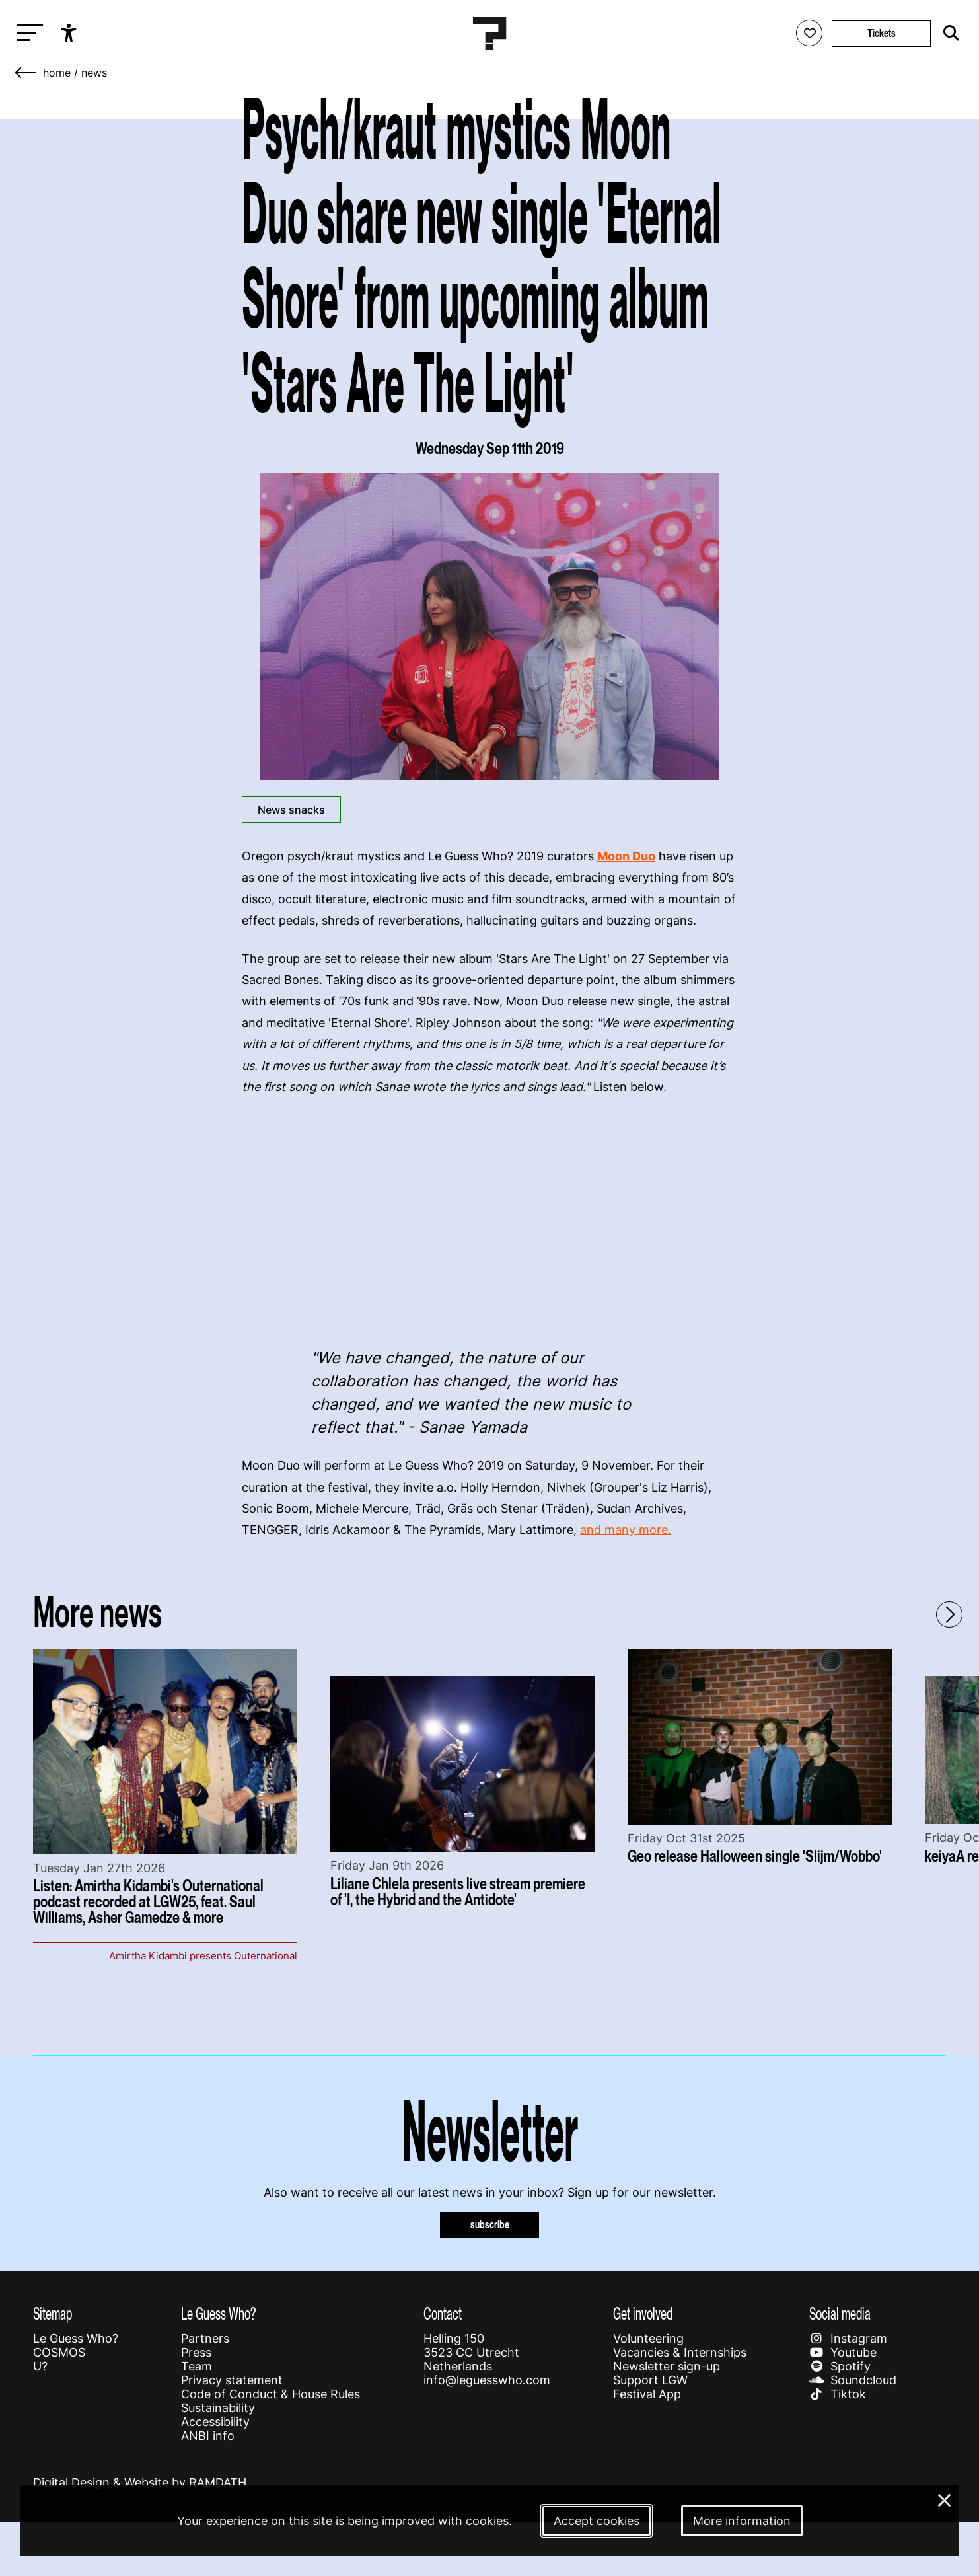 The image size is (979, 2576). What do you see at coordinates (648, 2338) in the screenshot?
I see `Volunteering` at bounding box center [648, 2338].